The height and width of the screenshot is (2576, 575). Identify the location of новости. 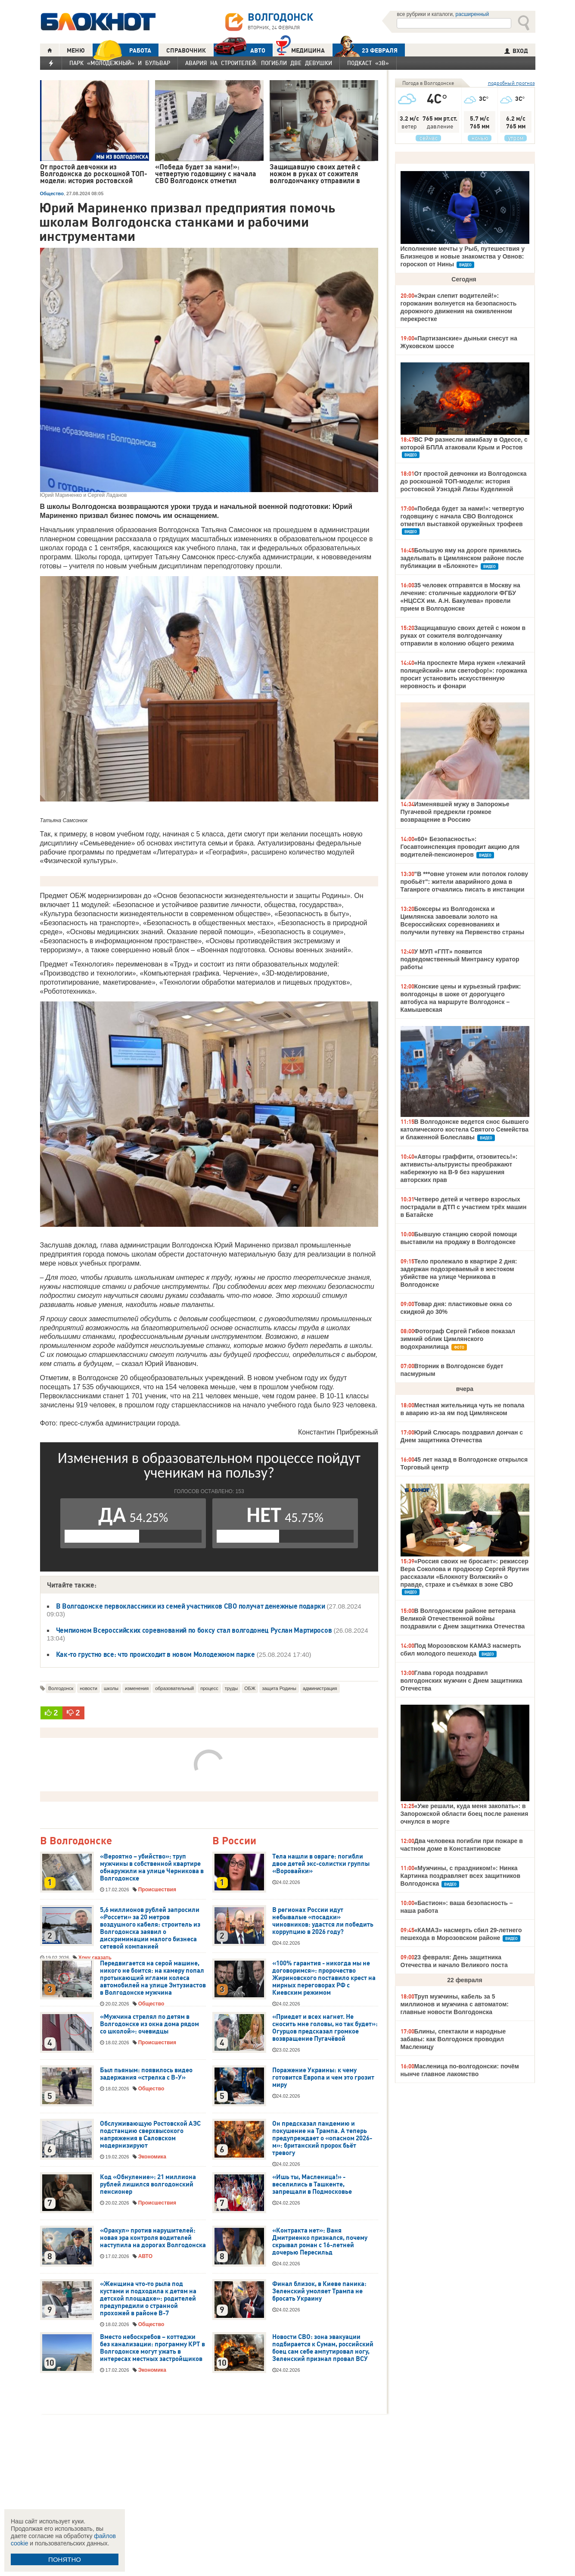
(88, 1688).